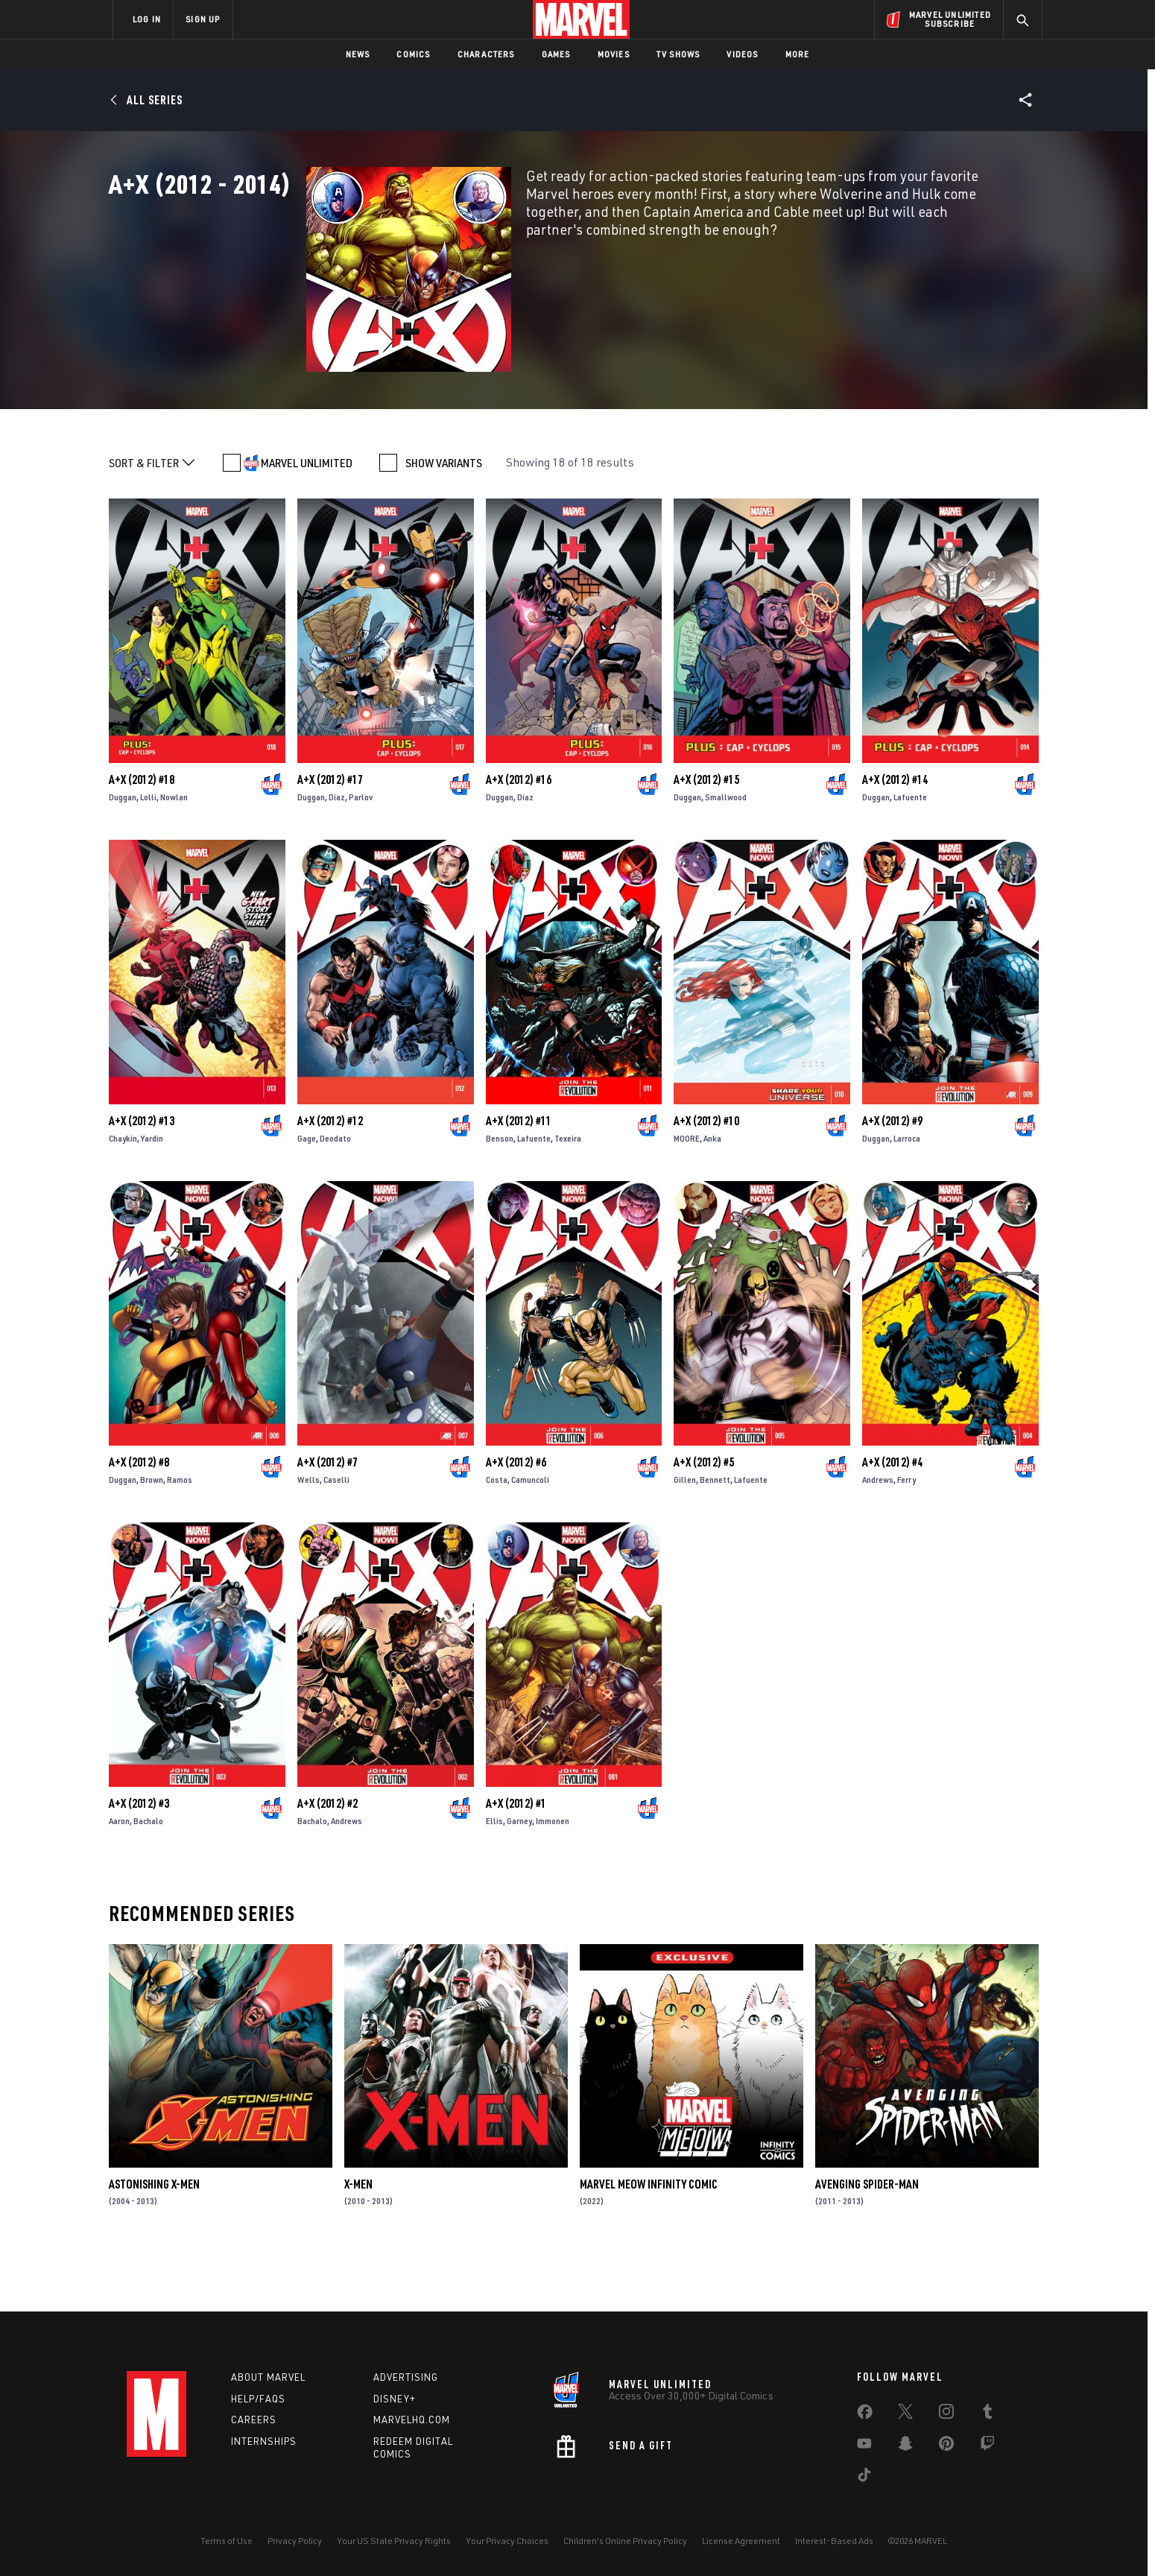 This screenshot has height=2576, width=1155. I want to click on [share on Youtube], so click(864, 2446).